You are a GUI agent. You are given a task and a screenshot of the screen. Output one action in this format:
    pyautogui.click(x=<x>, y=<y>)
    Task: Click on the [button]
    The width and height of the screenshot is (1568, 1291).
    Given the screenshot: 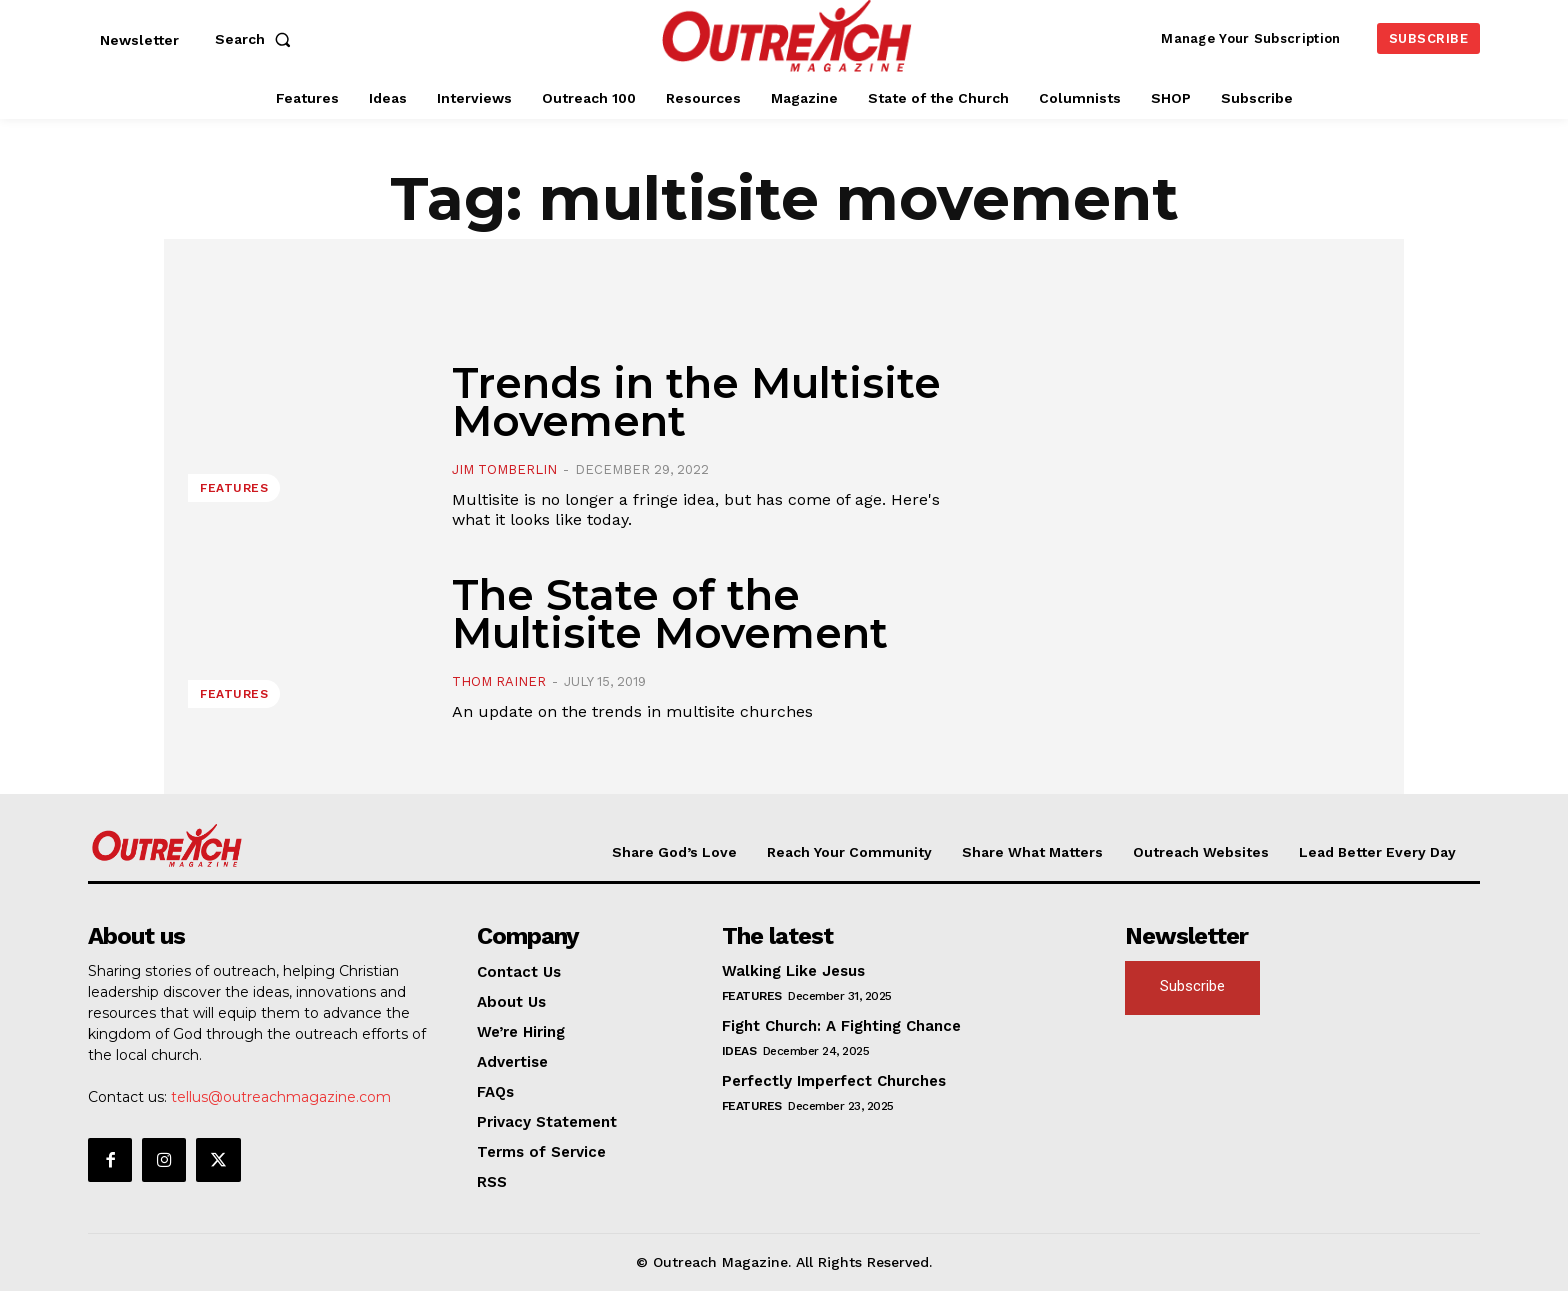 What is the action you would take?
    pyautogui.click(x=257, y=39)
    